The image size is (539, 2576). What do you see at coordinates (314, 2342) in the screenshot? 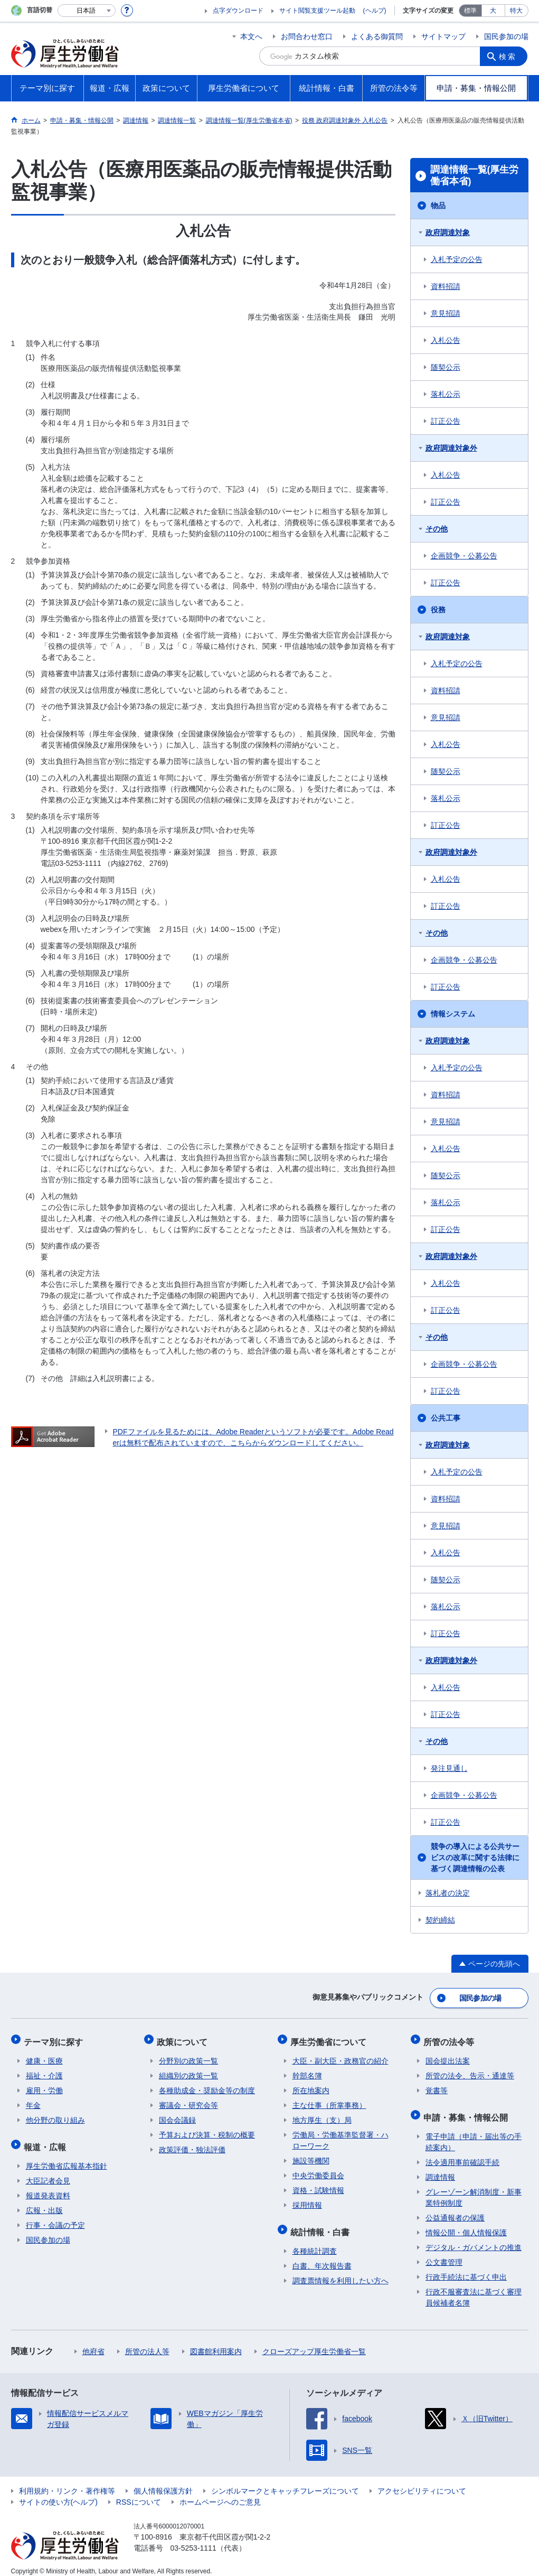
I see `クローズアップ厚生労働省一覧` at bounding box center [314, 2342].